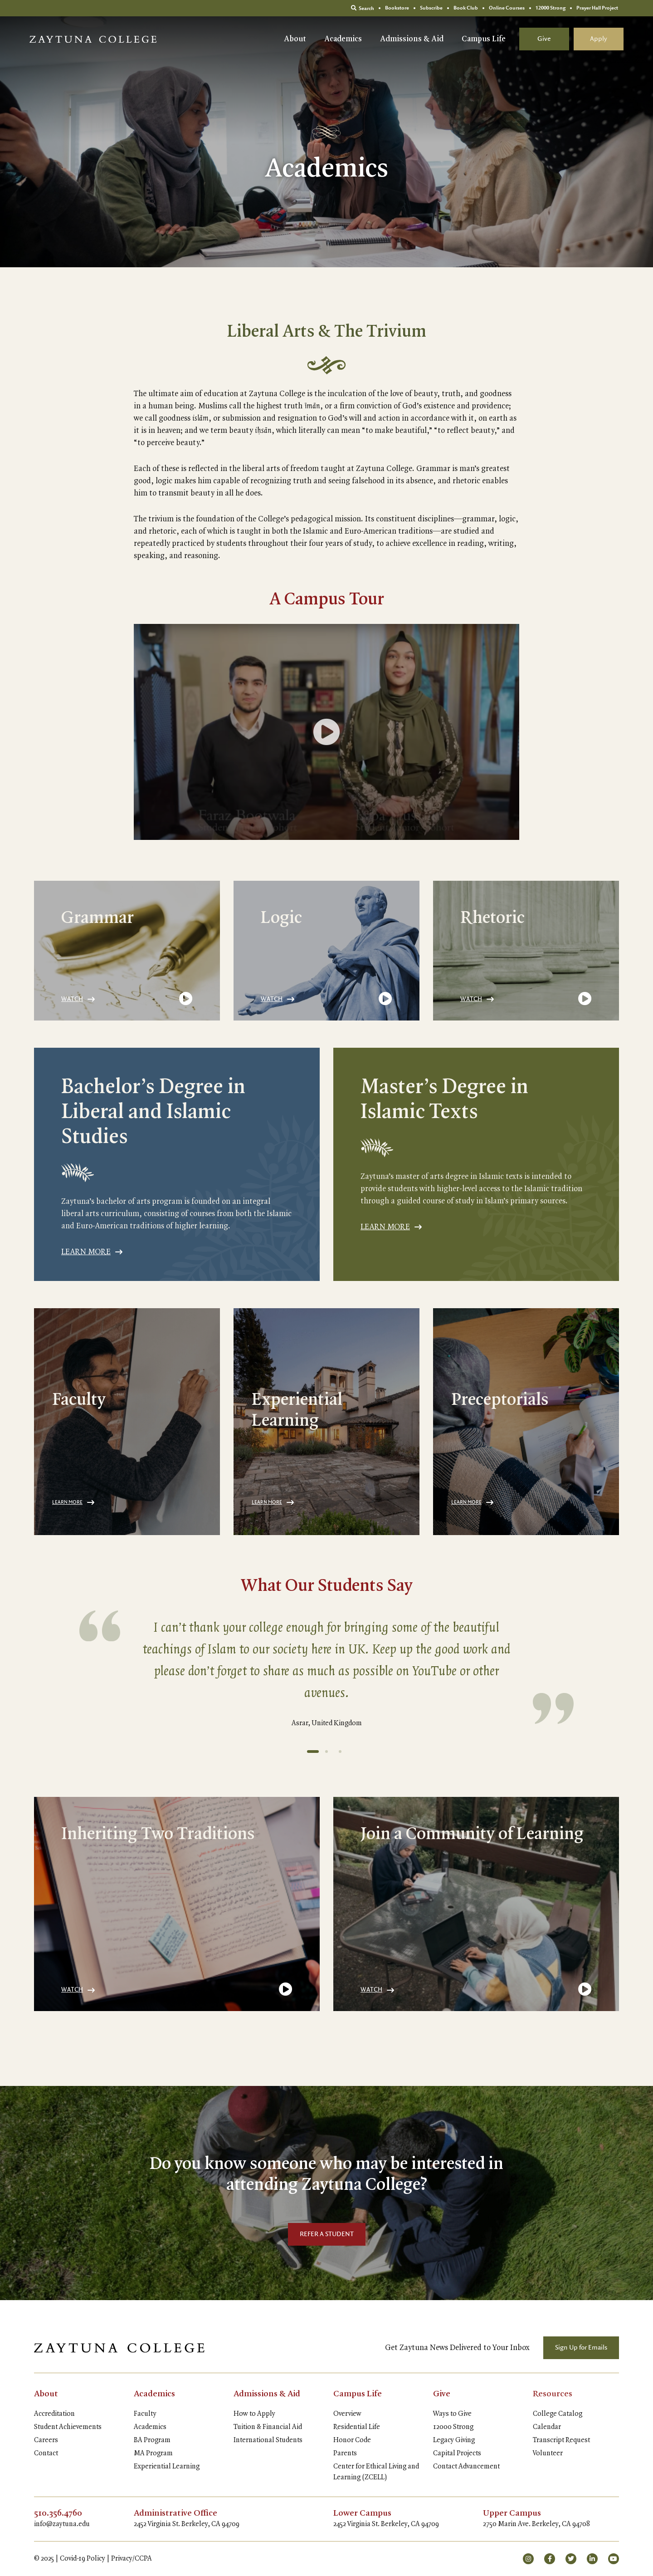 The image size is (653, 2576). I want to click on Get Zaytuna News Delivered to Your Inbox, so click(457, 2348).